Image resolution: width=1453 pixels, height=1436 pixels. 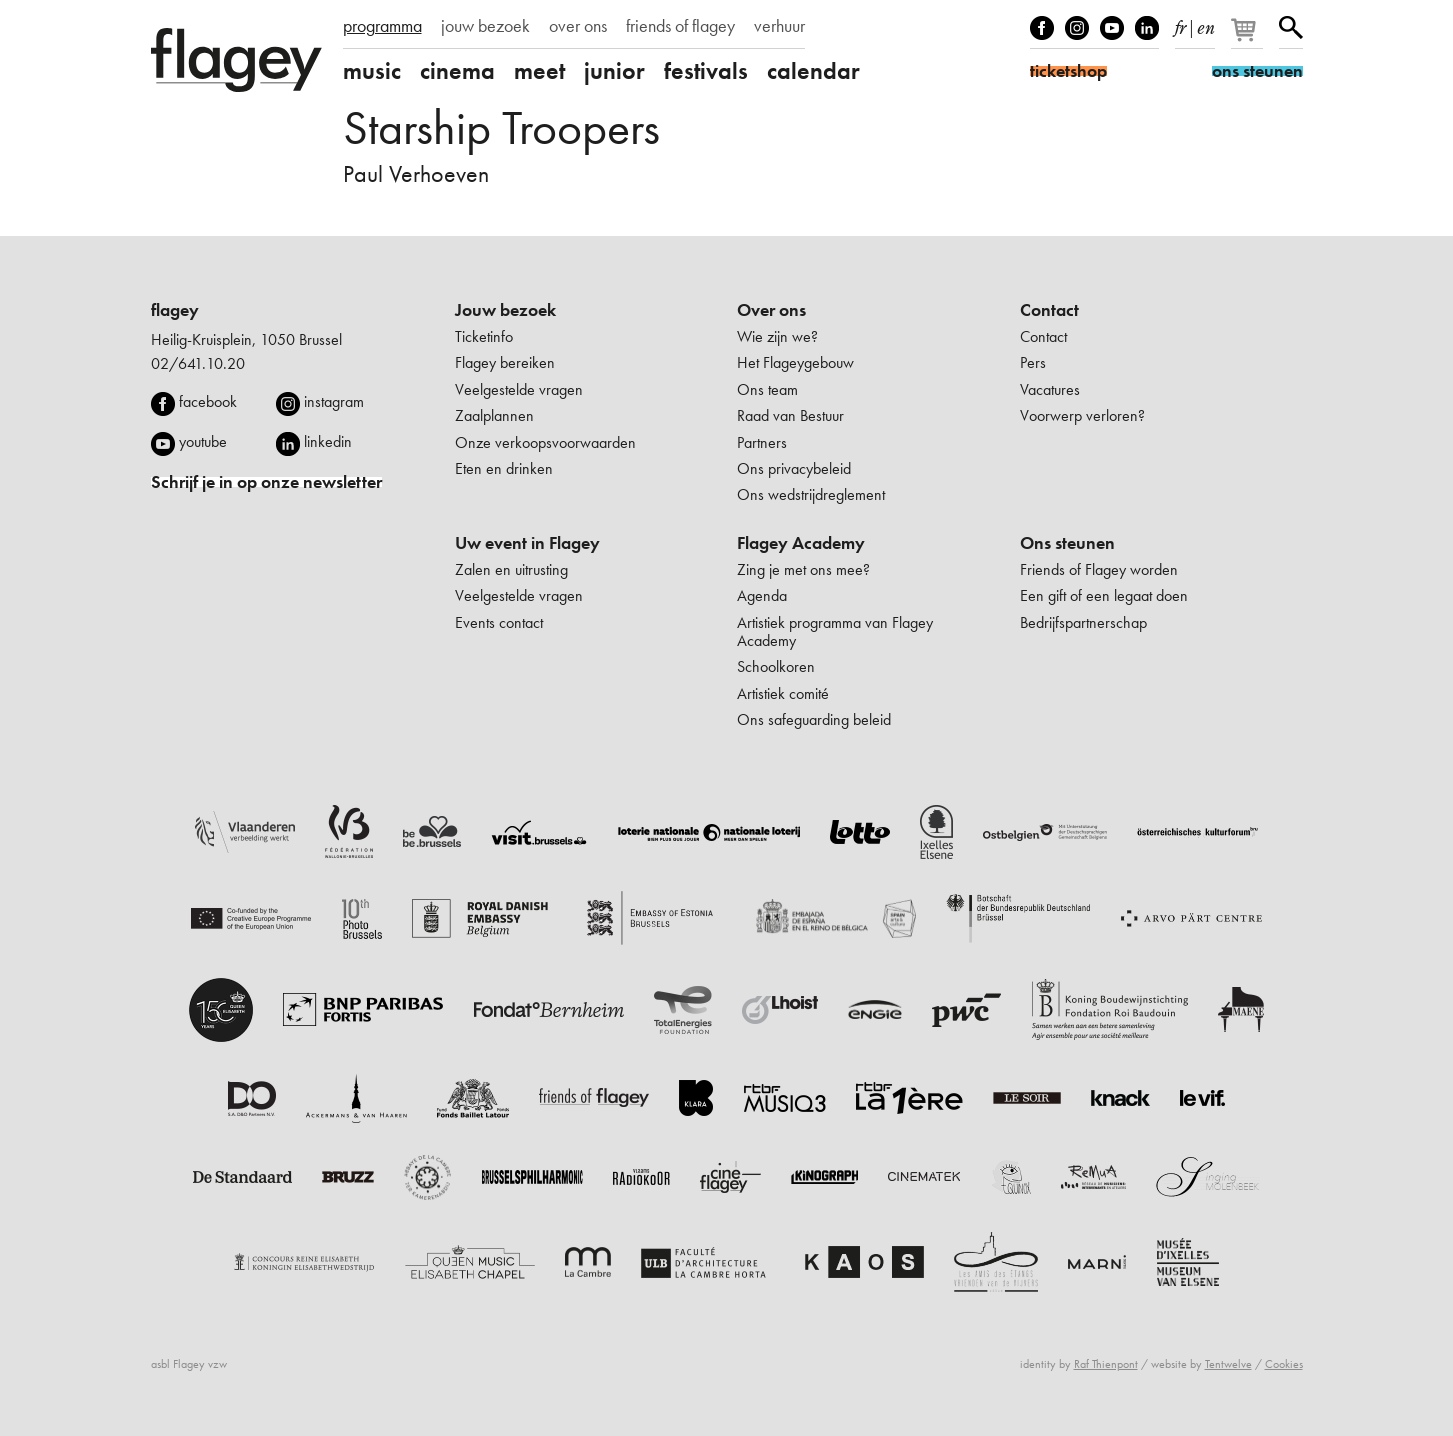 What do you see at coordinates (1099, 569) in the screenshot?
I see `Friends of Flagey worden` at bounding box center [1099, 569].